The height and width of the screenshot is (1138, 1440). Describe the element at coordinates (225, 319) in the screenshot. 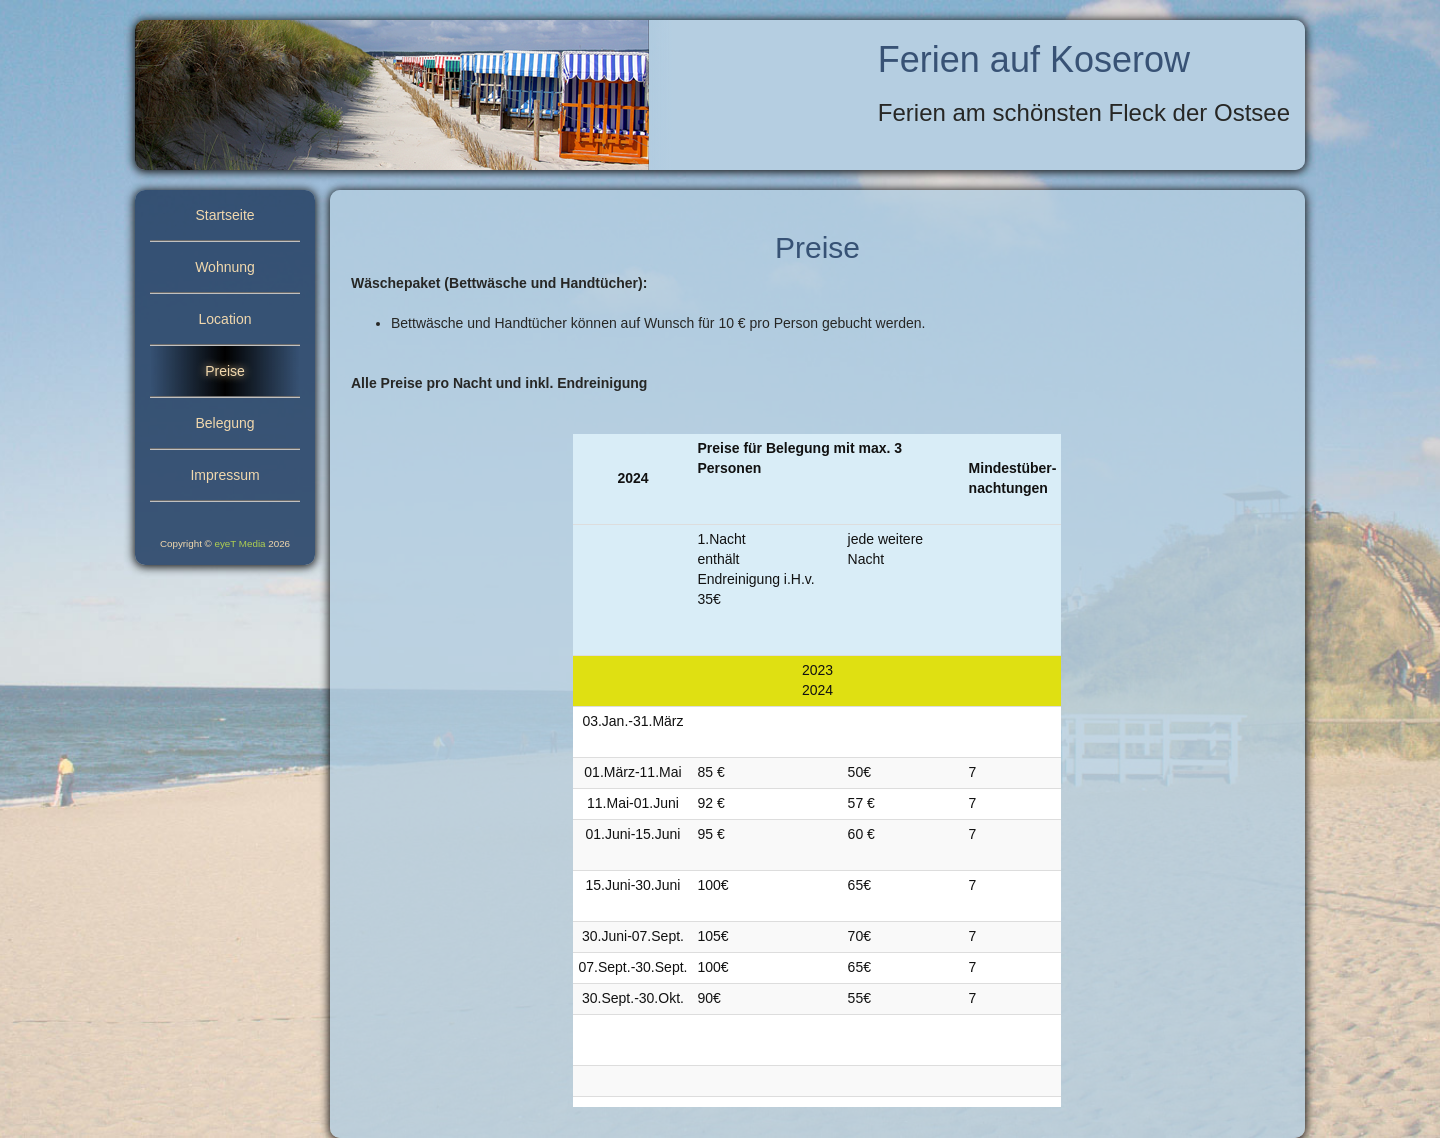

I see `Location` at that location.